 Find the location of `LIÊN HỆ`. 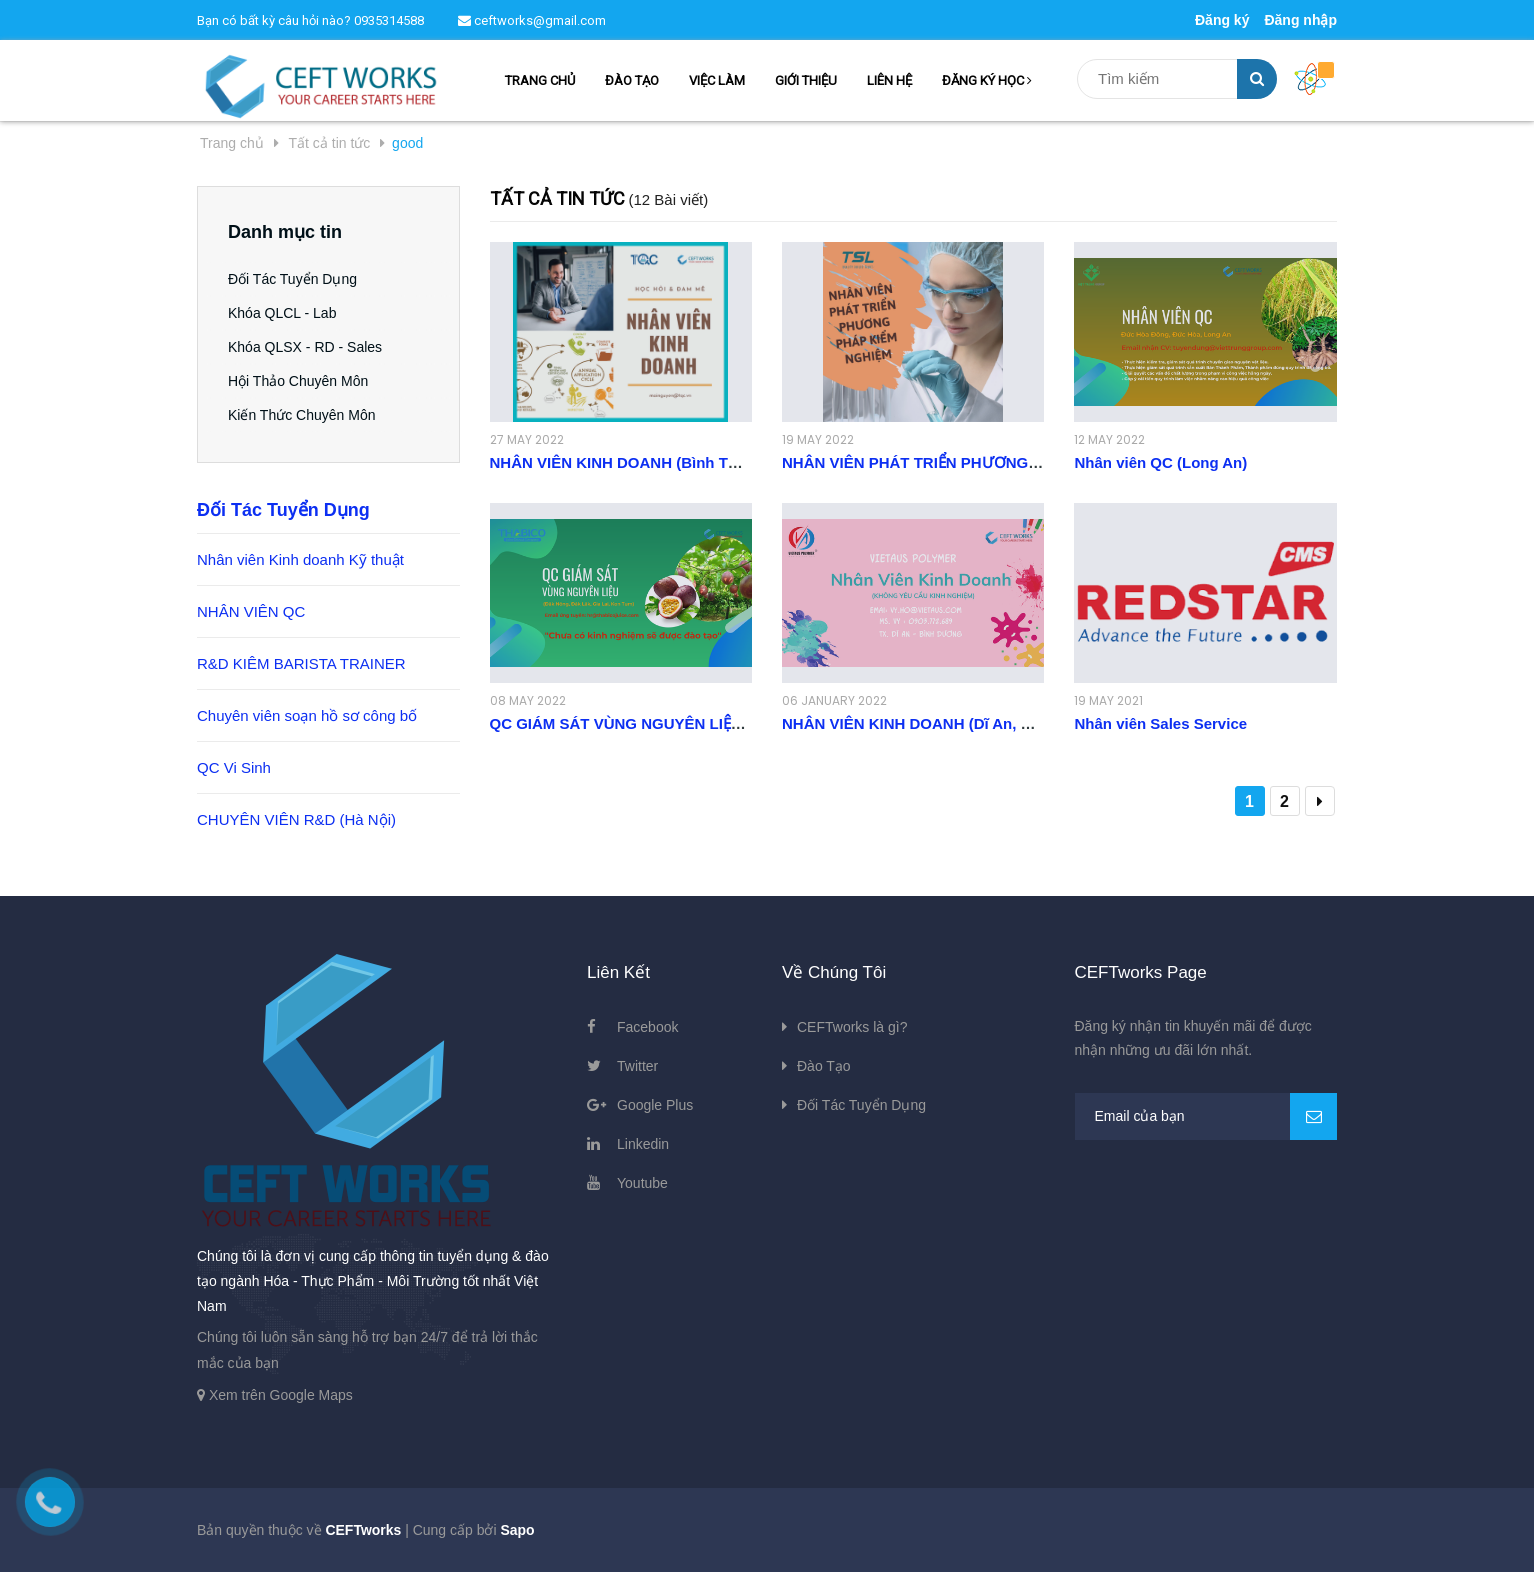

LIÊN HỆ is located at coordinates (889, 80).